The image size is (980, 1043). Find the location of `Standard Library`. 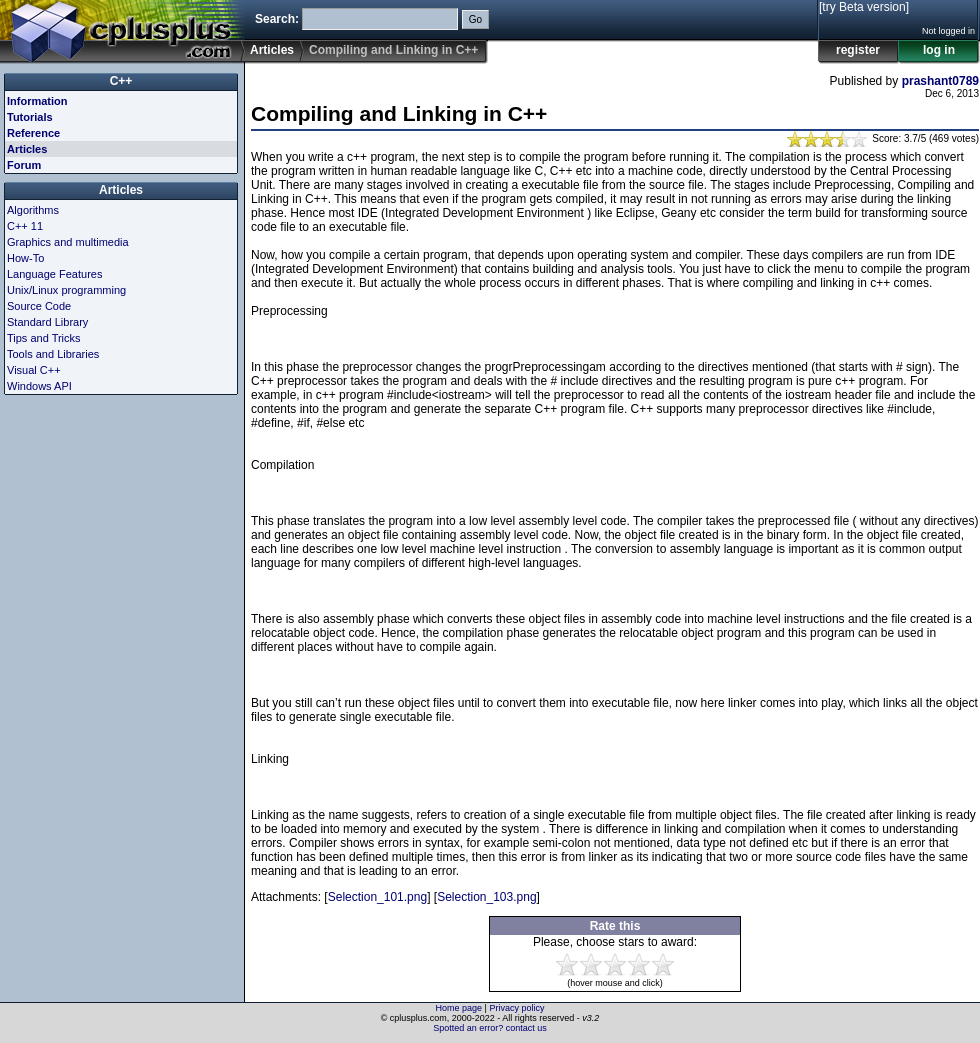

Standard Library is located at coordinates (47, 322).